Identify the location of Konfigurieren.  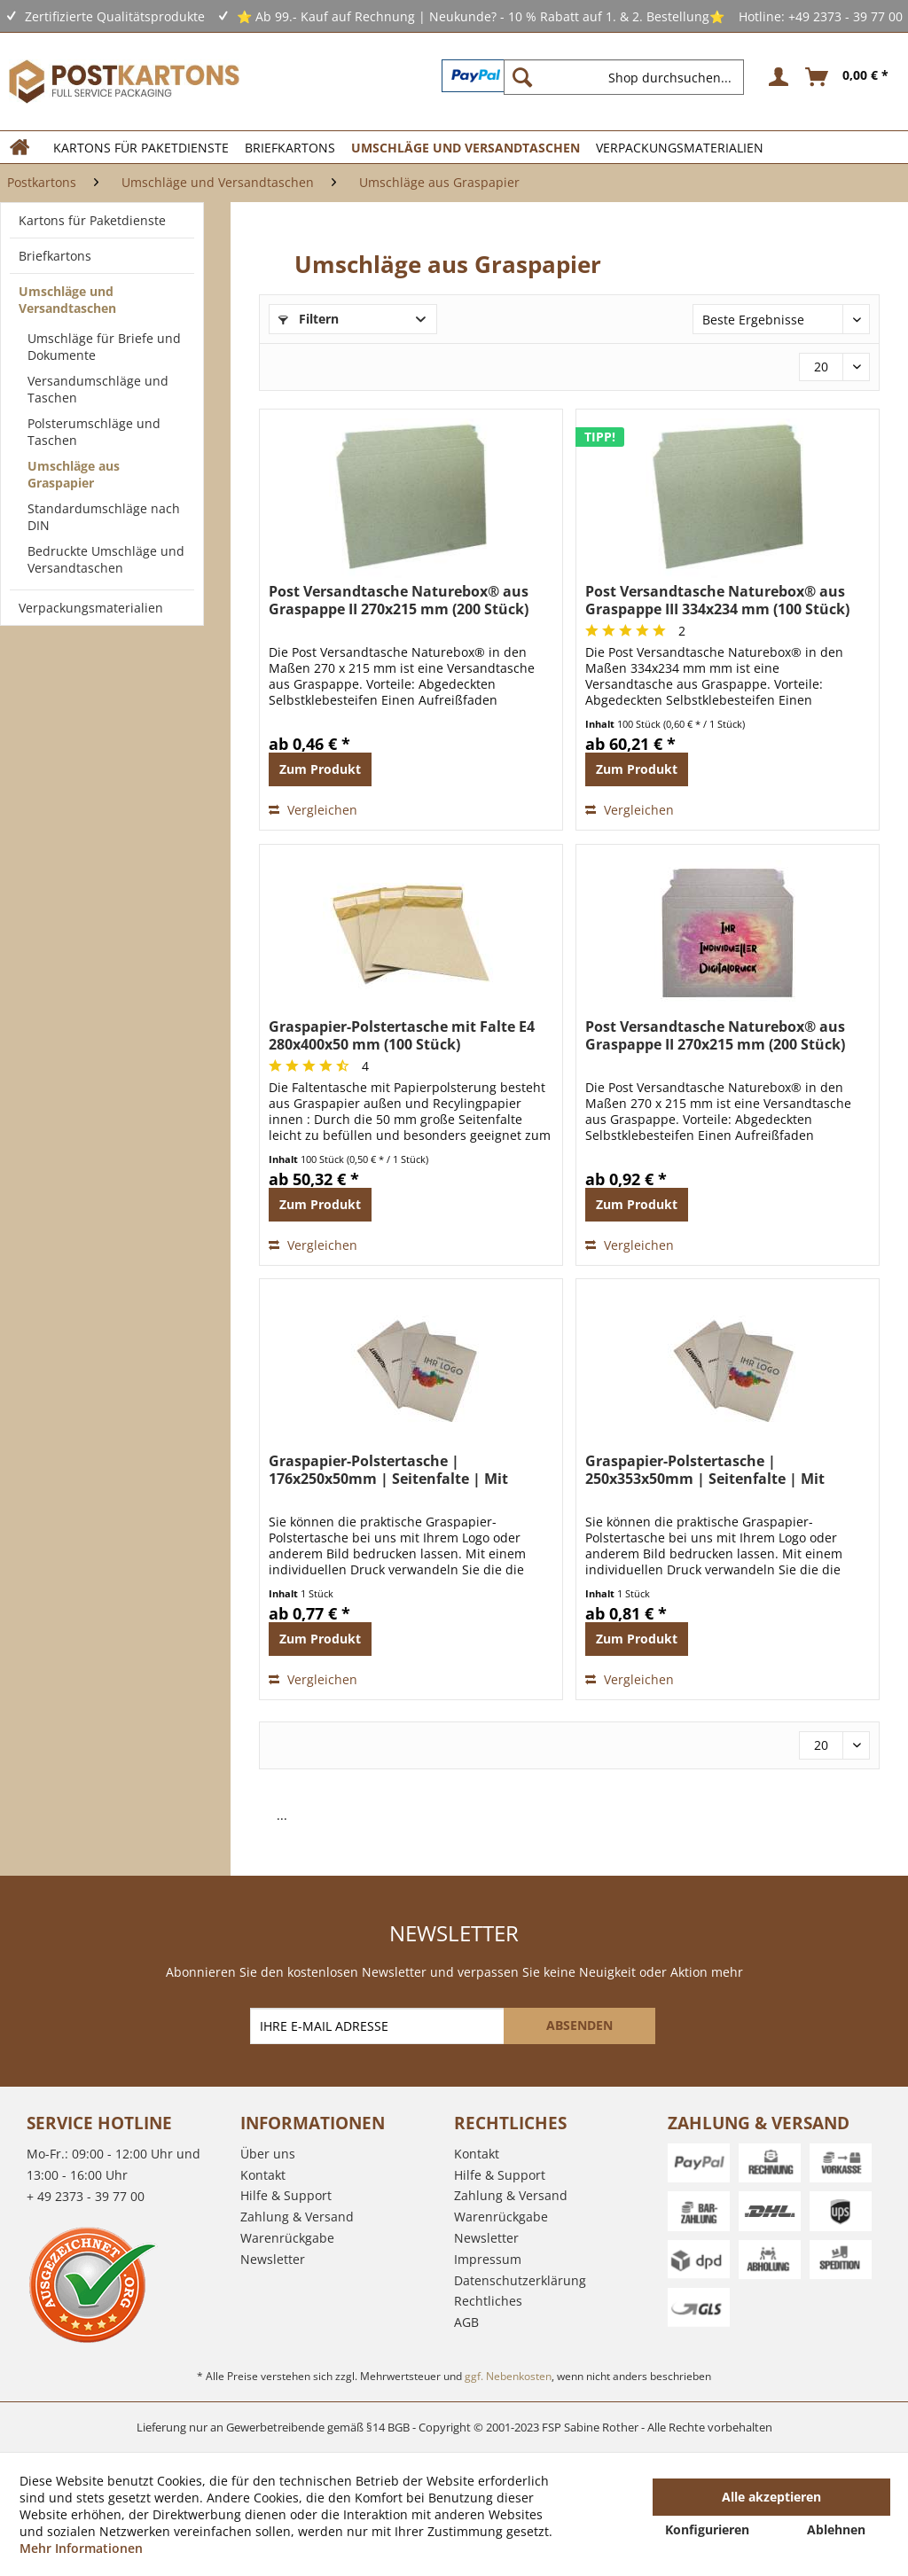
(707, 2529).